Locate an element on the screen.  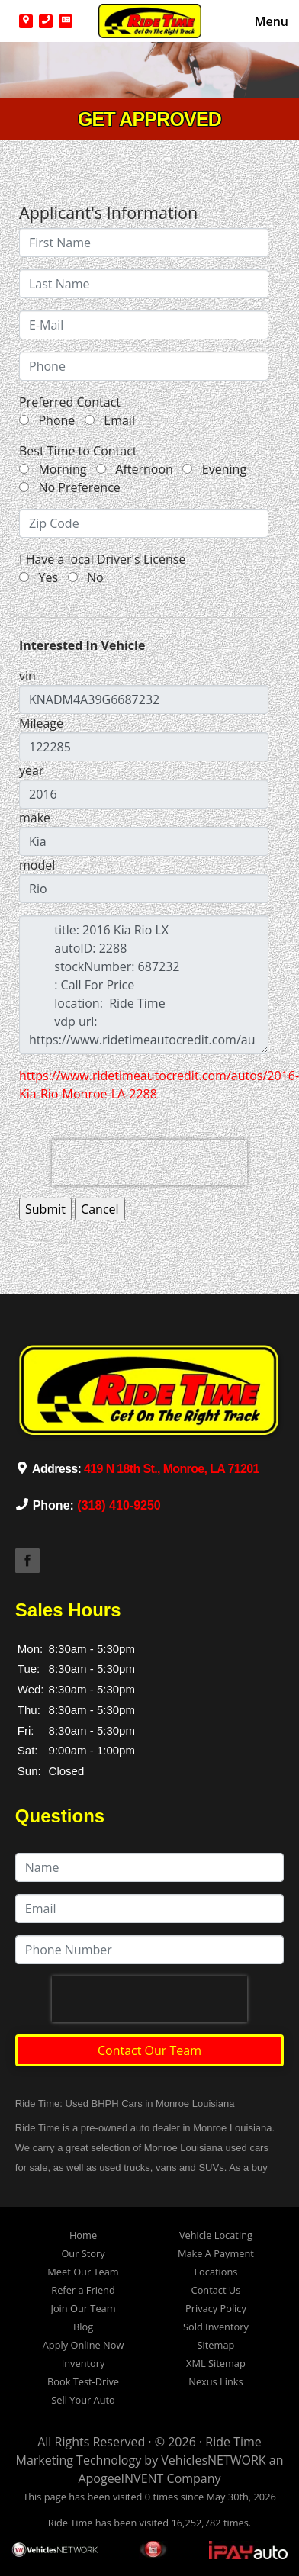
Nexus Links is located at coordinates (215, 2381).